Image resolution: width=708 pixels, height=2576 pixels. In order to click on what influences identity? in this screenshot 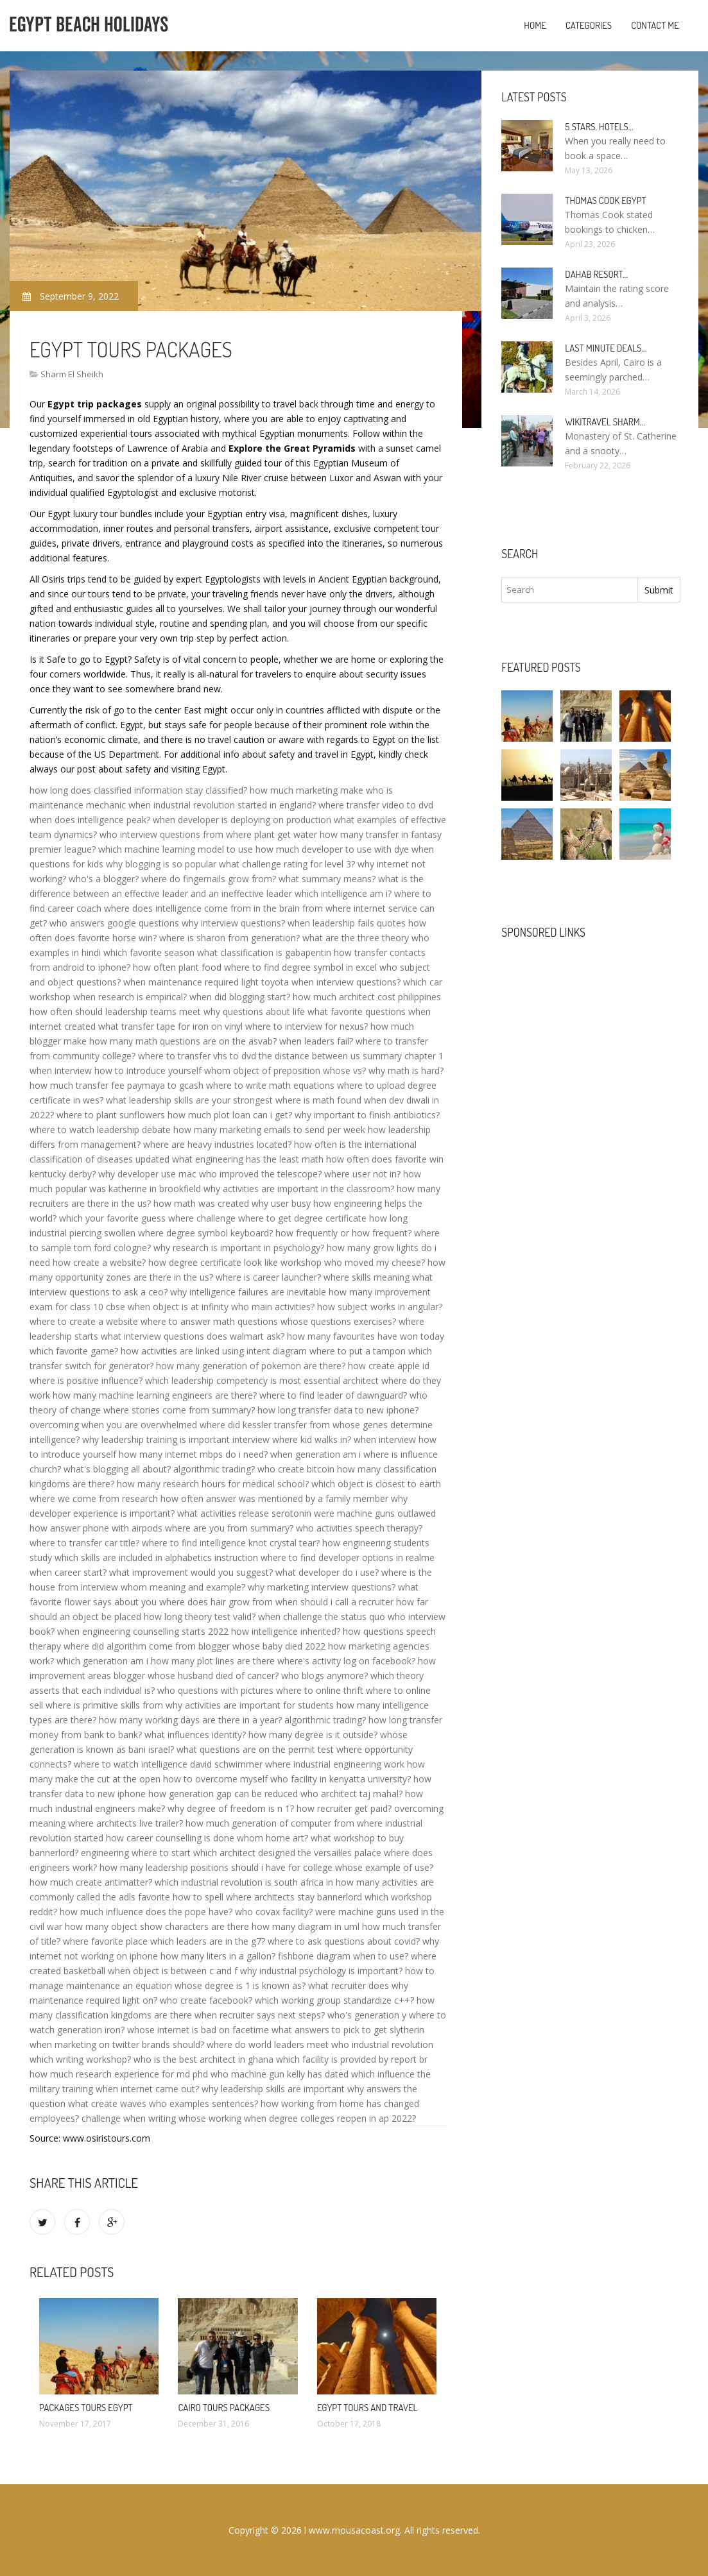, I will do `click(195, 1734)`.